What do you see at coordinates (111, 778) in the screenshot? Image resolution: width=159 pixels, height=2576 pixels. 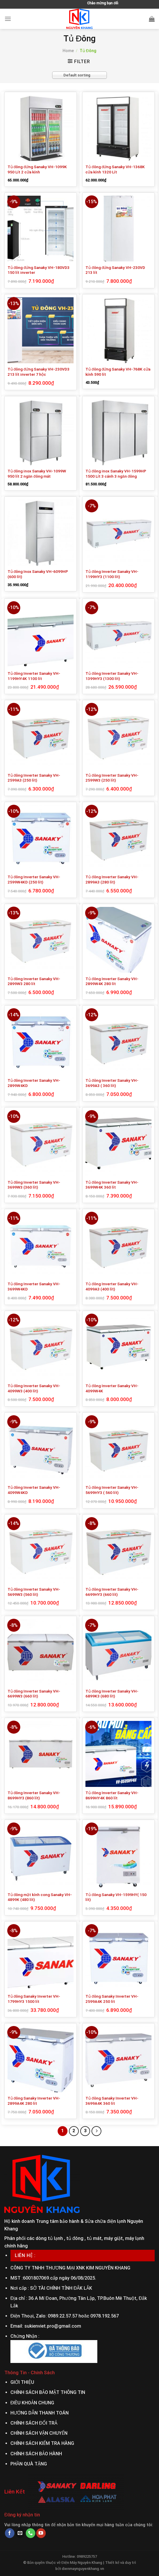 I see `Tủ đông Inverter Sanaky VH-2599W3 (250 lít)` at bounding box center [111, 778].